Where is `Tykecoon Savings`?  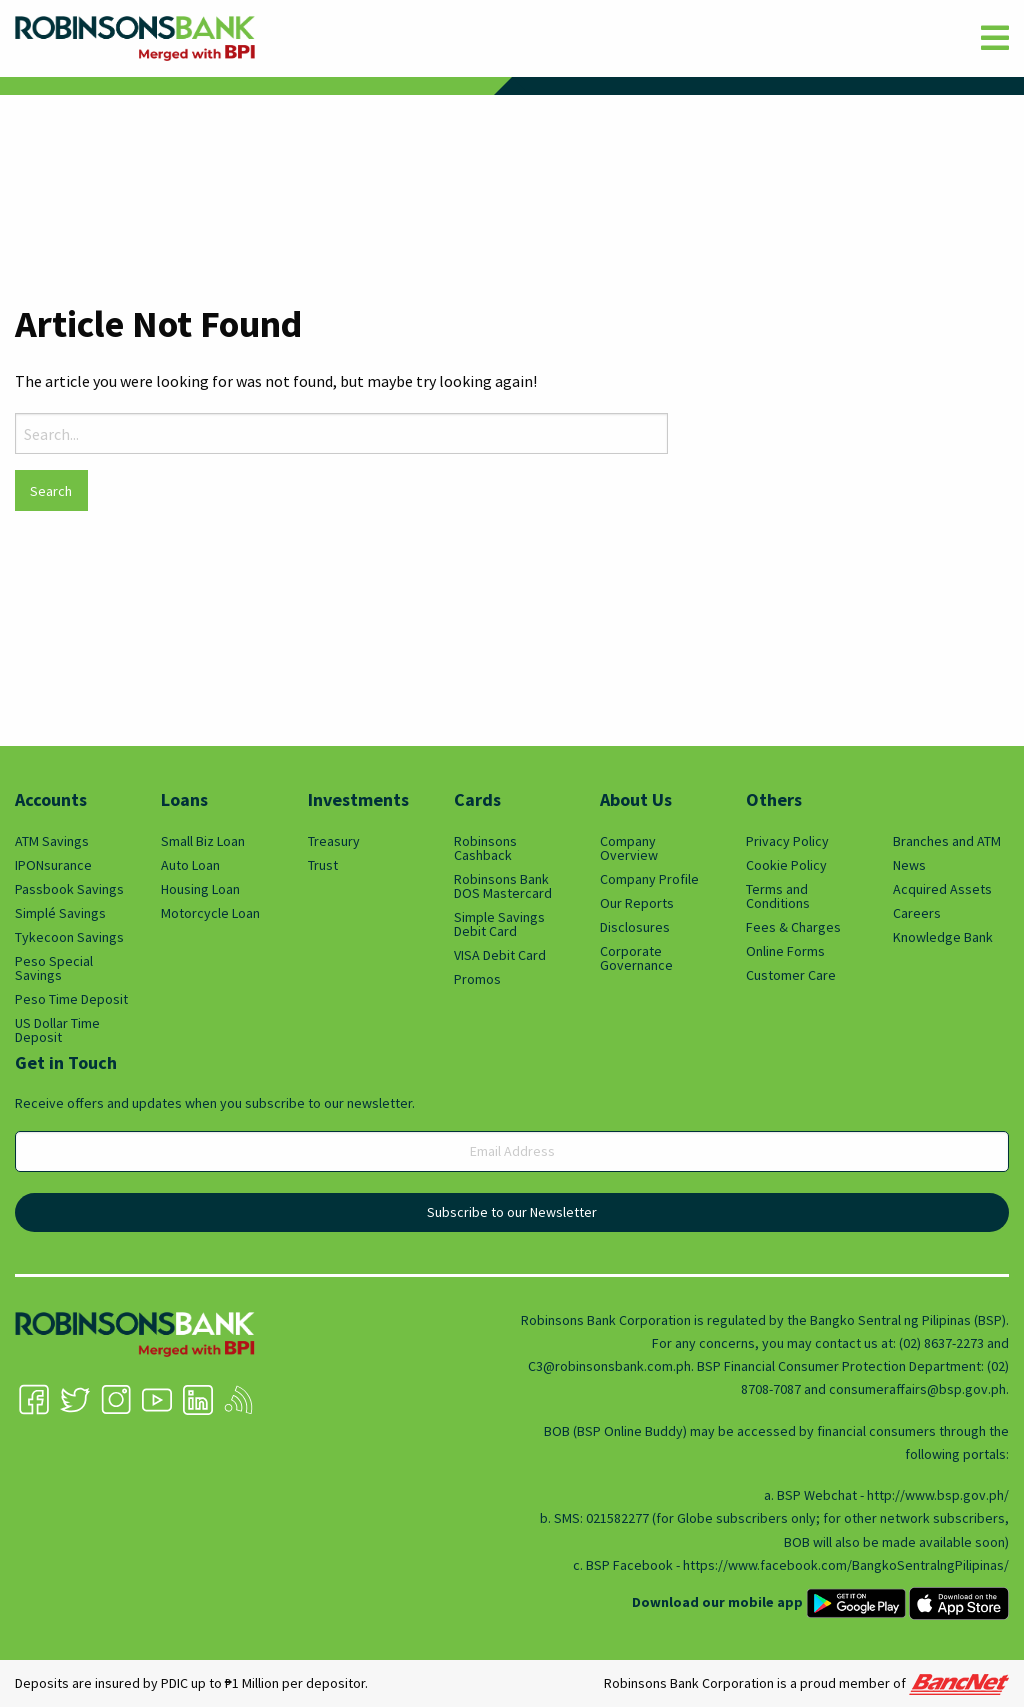 Tykecoon Savings is located at coordinates (69, 937).